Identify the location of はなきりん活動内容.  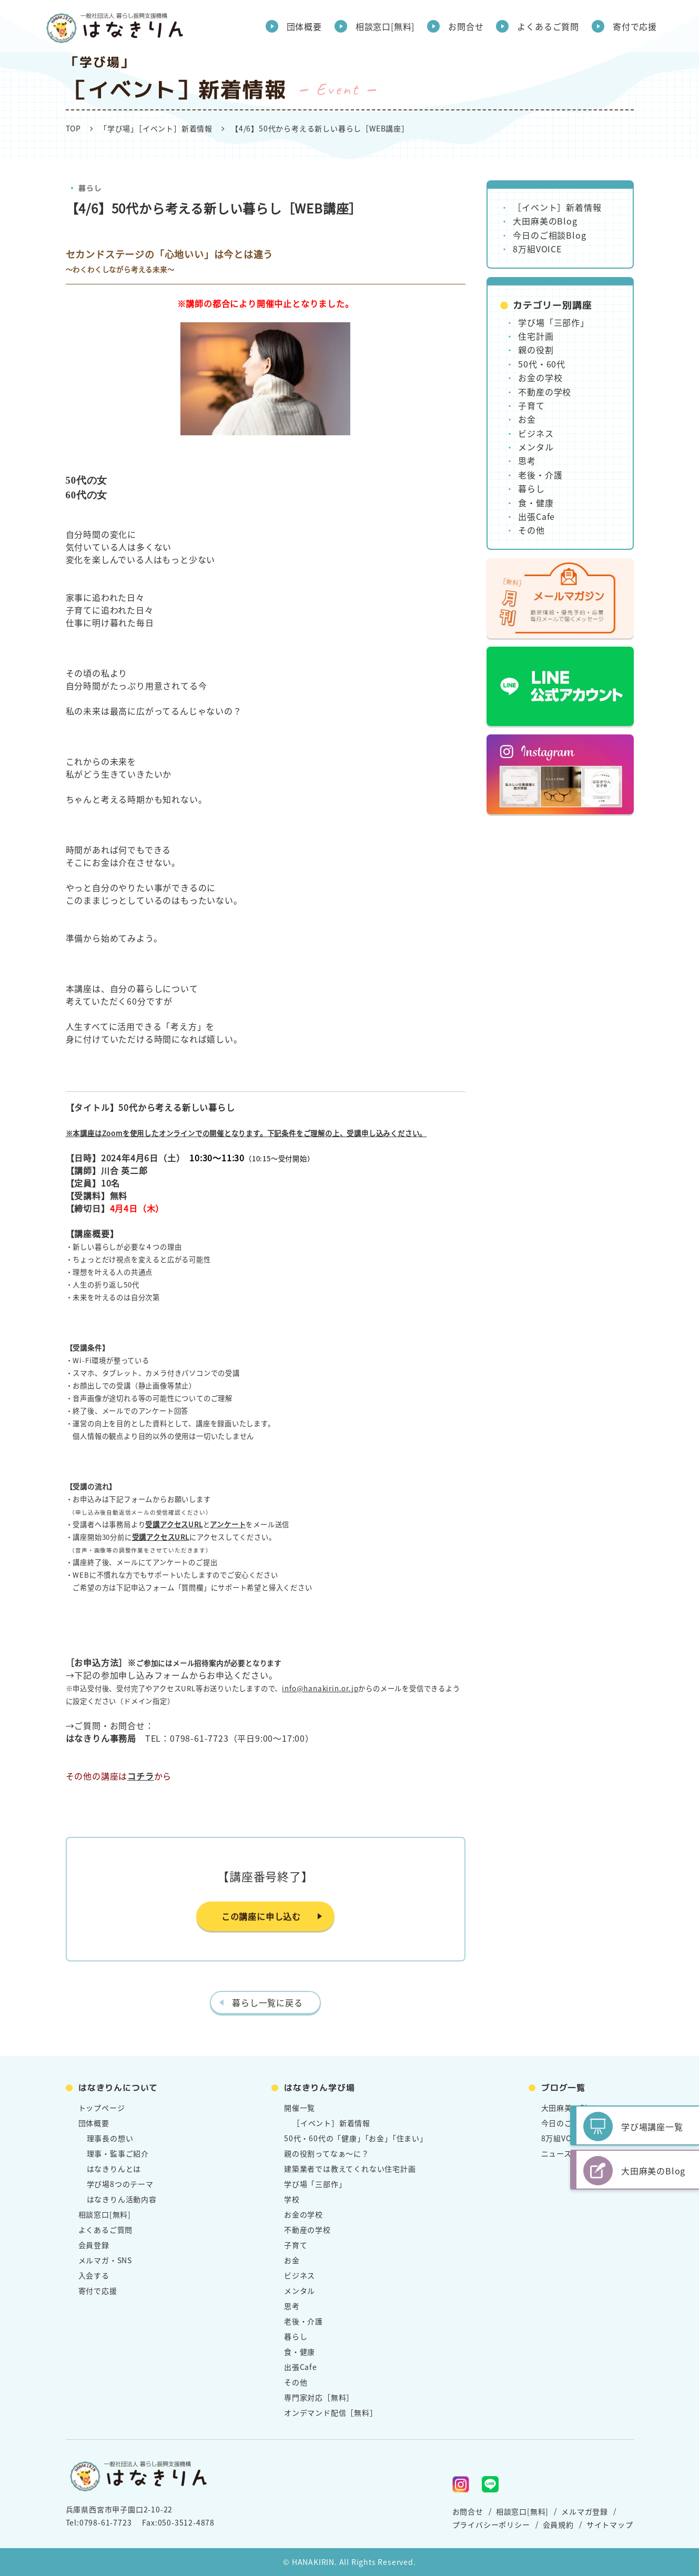
(122, 2199).